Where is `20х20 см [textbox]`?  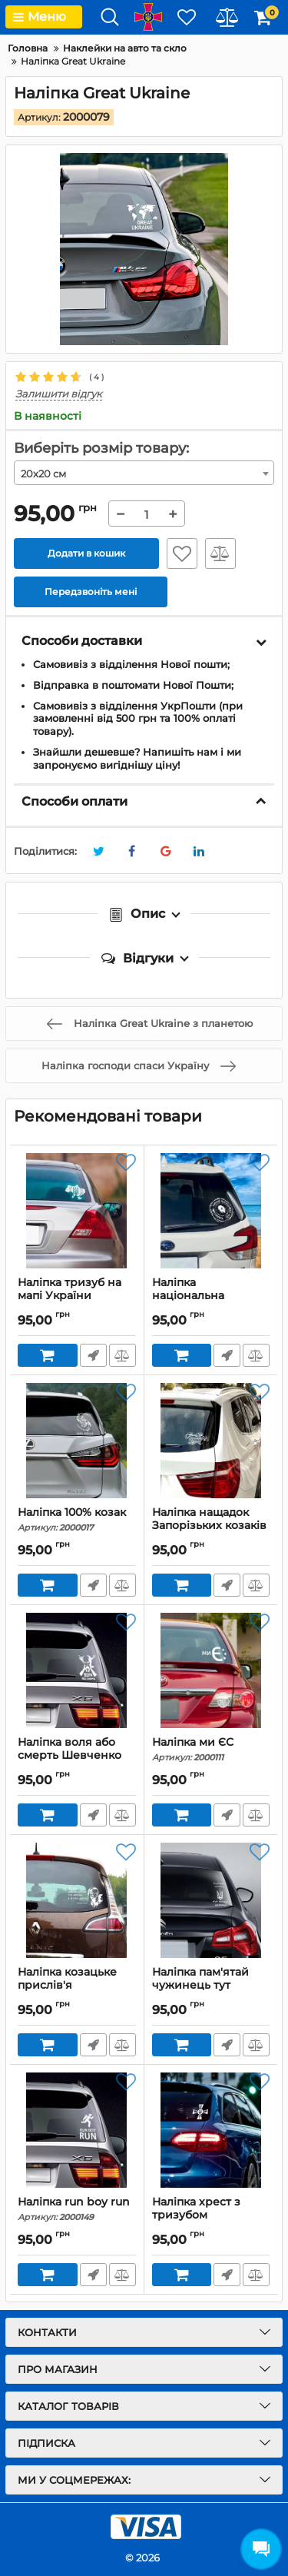
20х20 см [textbox] is located at coordinates (43, 473).